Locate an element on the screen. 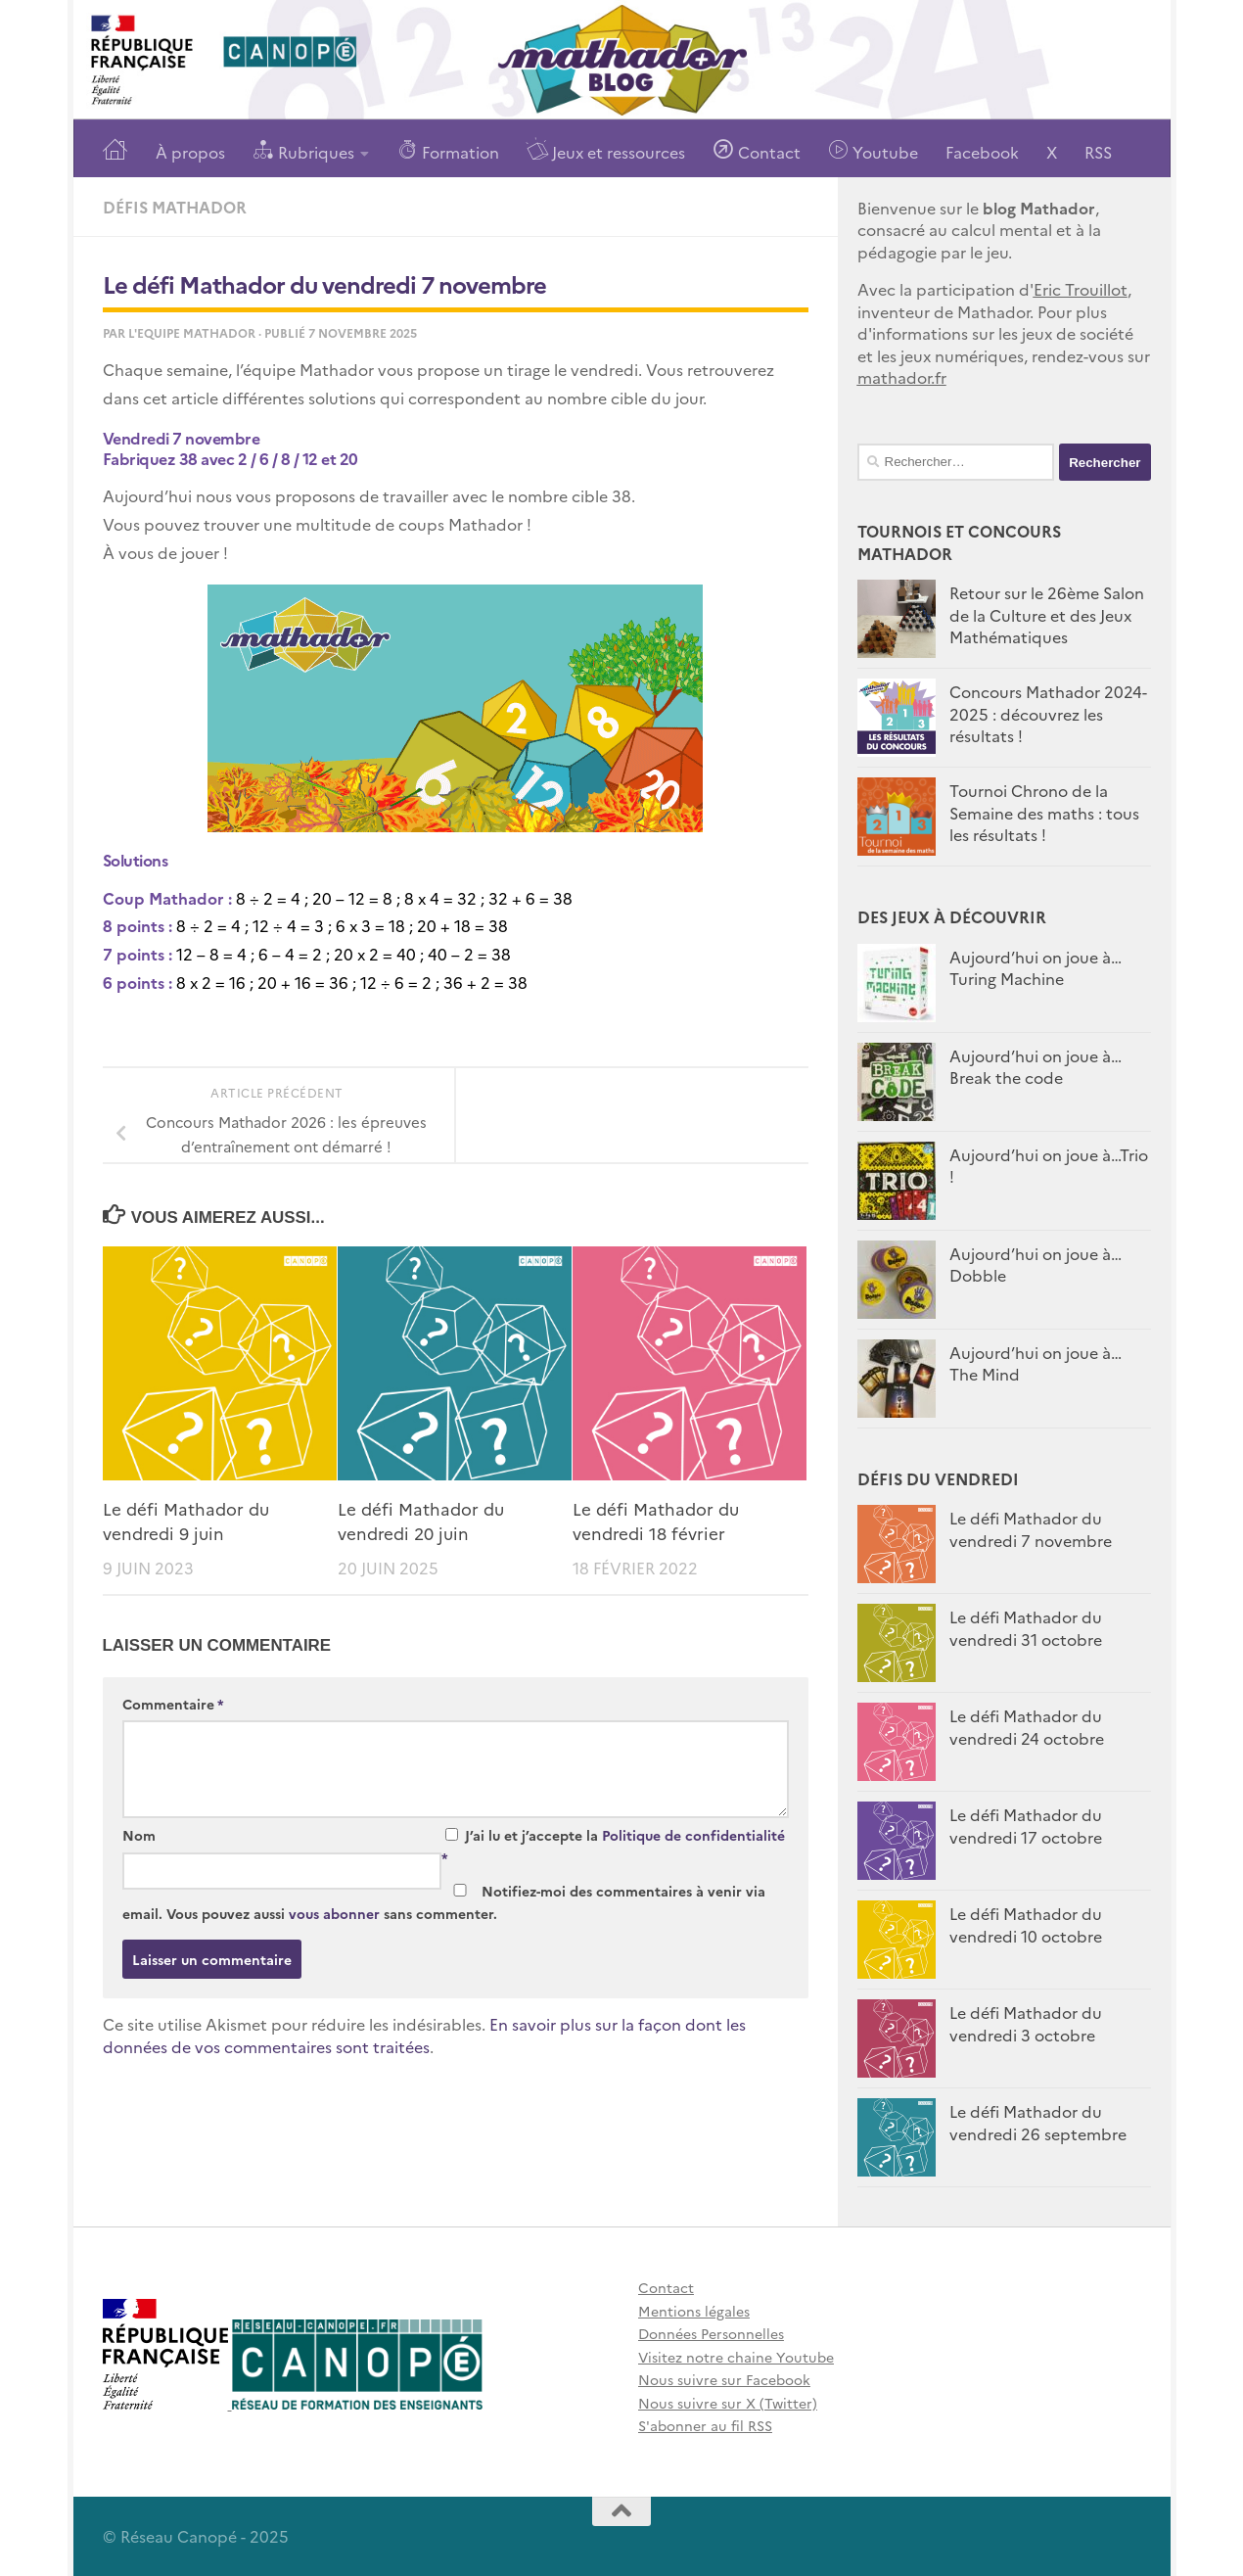 The height and width of the screenshot is (2576, 1243). Jeux et ressources is located at coordinates (606, 150).